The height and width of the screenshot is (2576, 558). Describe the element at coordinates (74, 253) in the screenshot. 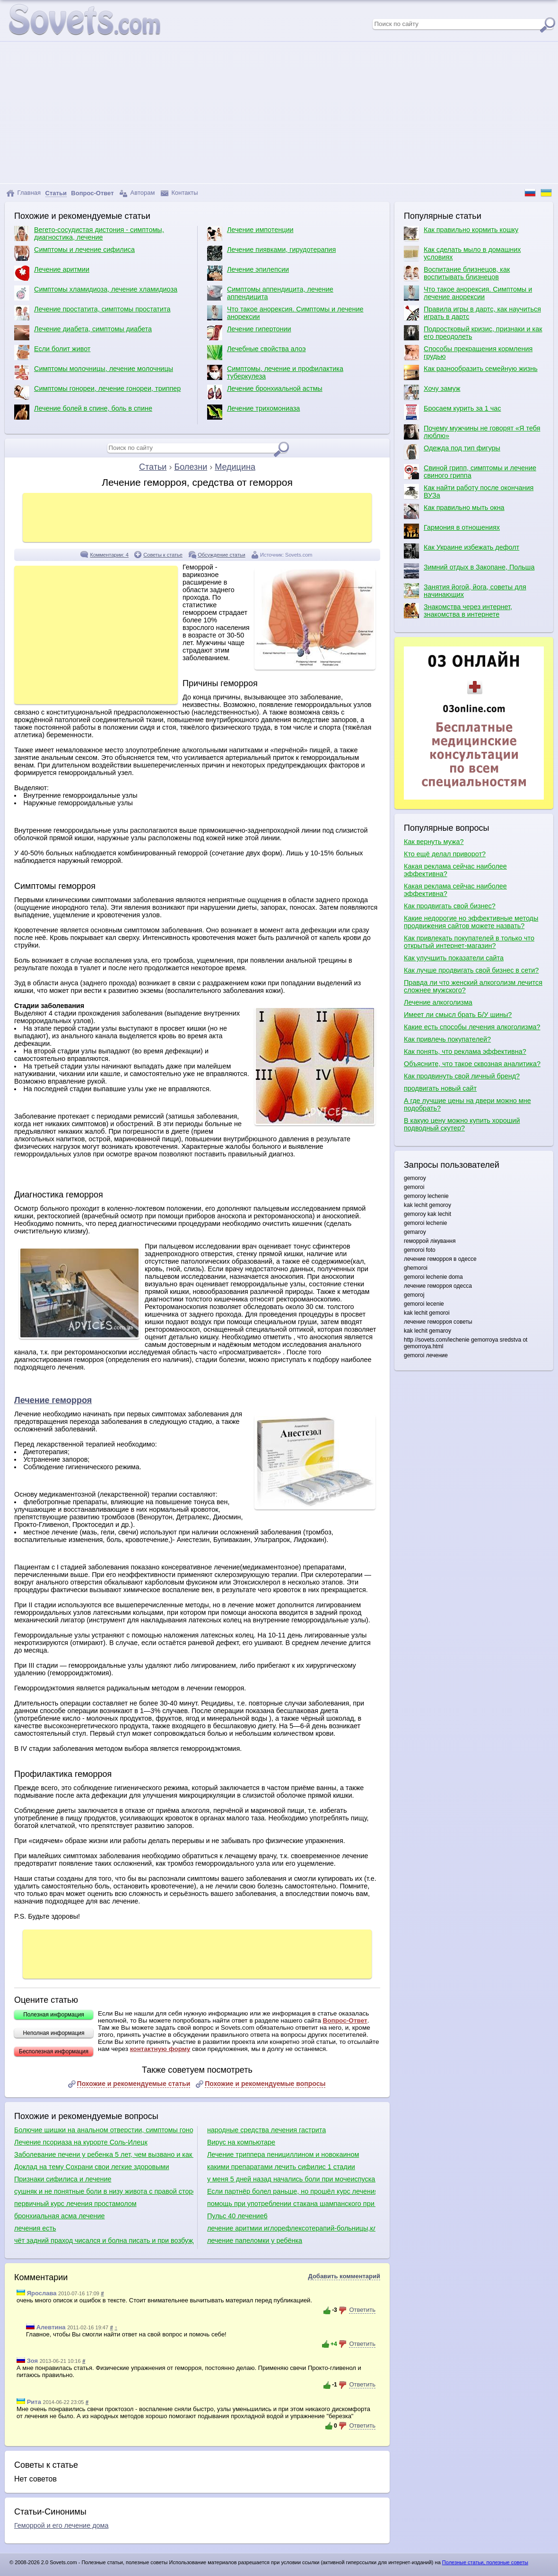

I see `Симптомы и лечение сифилиса` at that location.